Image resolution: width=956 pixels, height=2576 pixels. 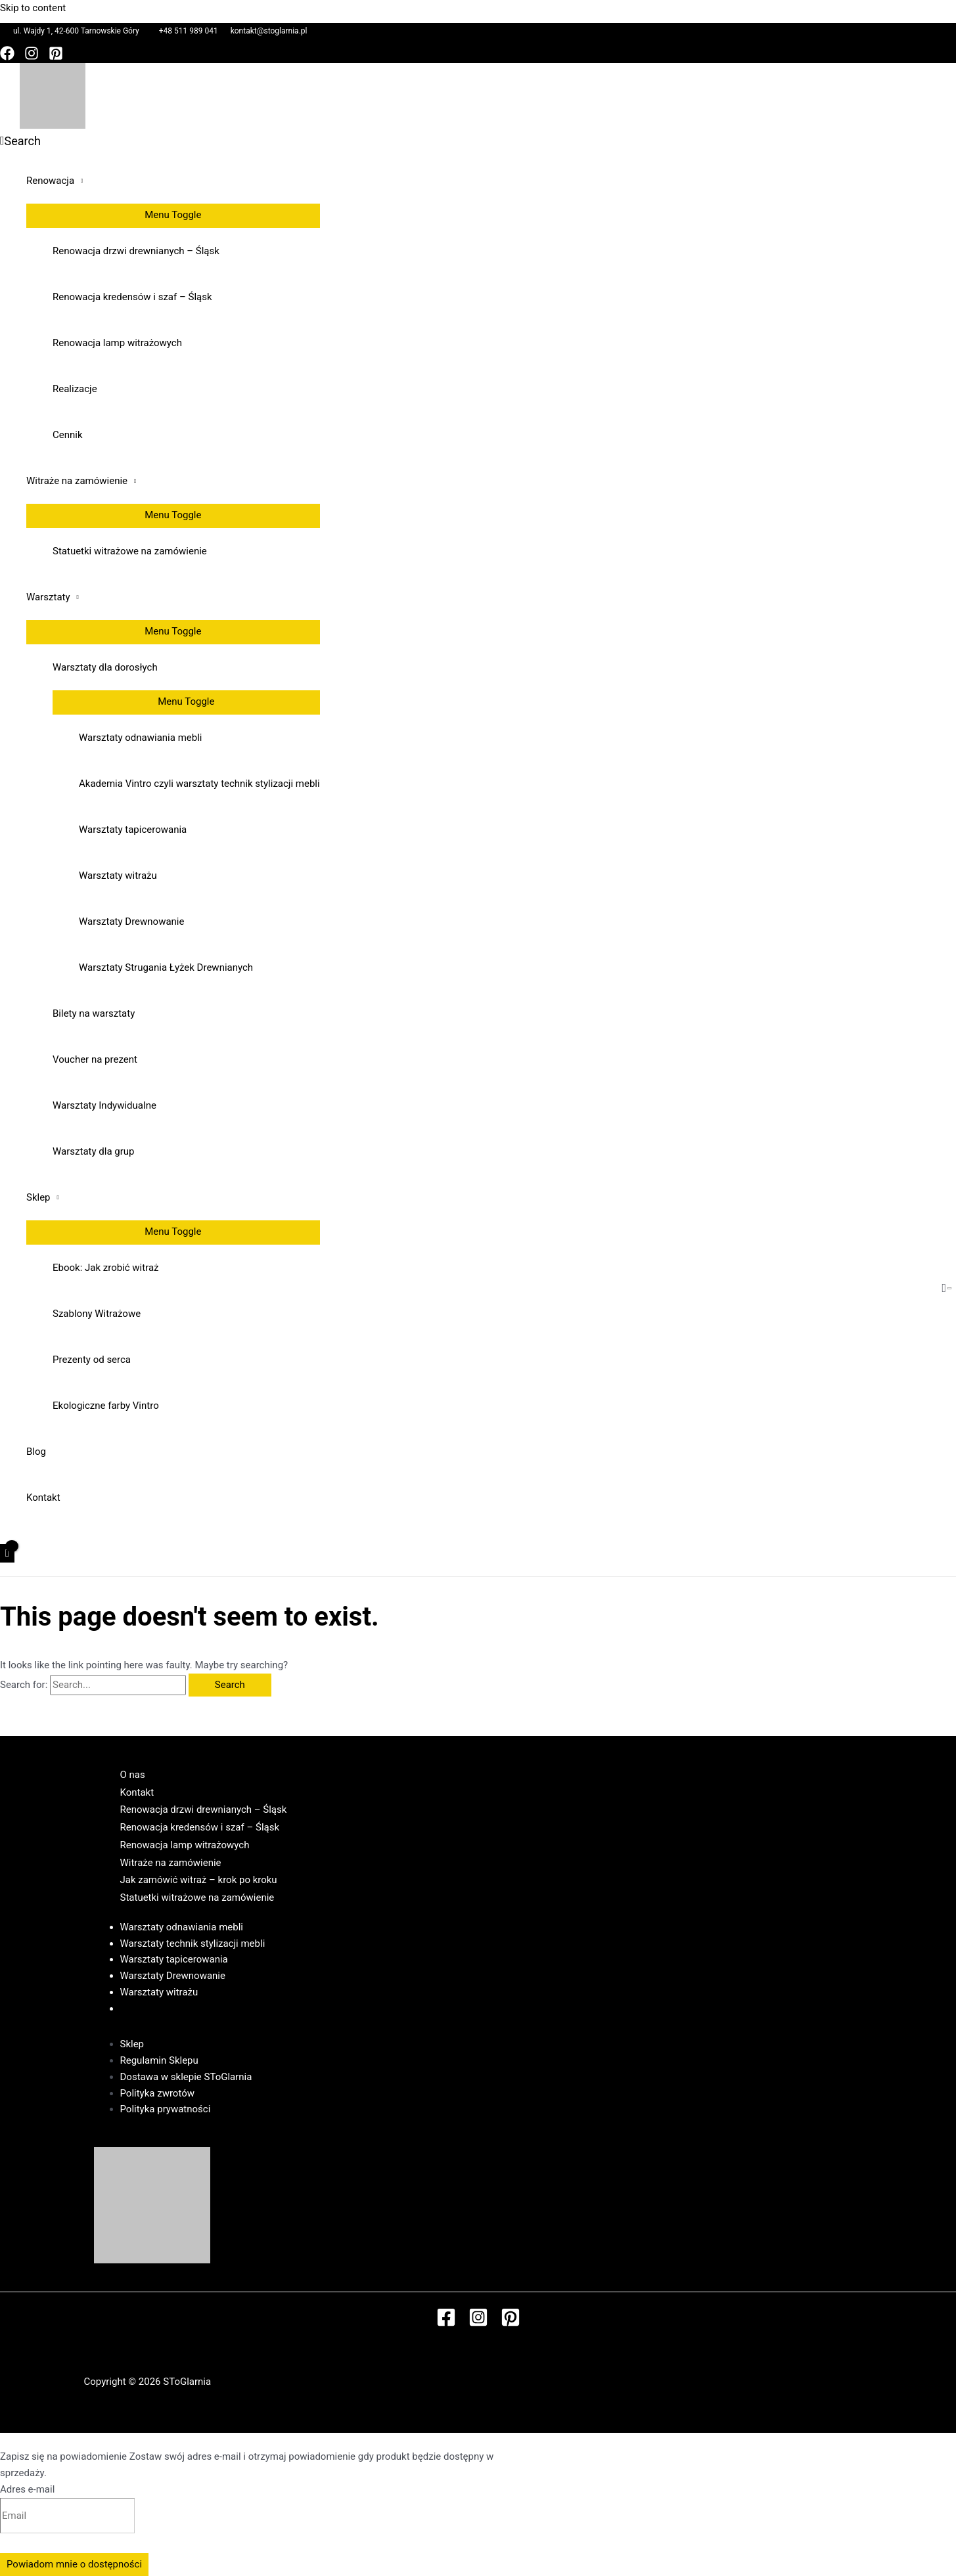 What do you see at coordinates (104, 1105) in the screenshot?
I see `Warsztaty Indywidualne` at bounding box center [104, 1105].